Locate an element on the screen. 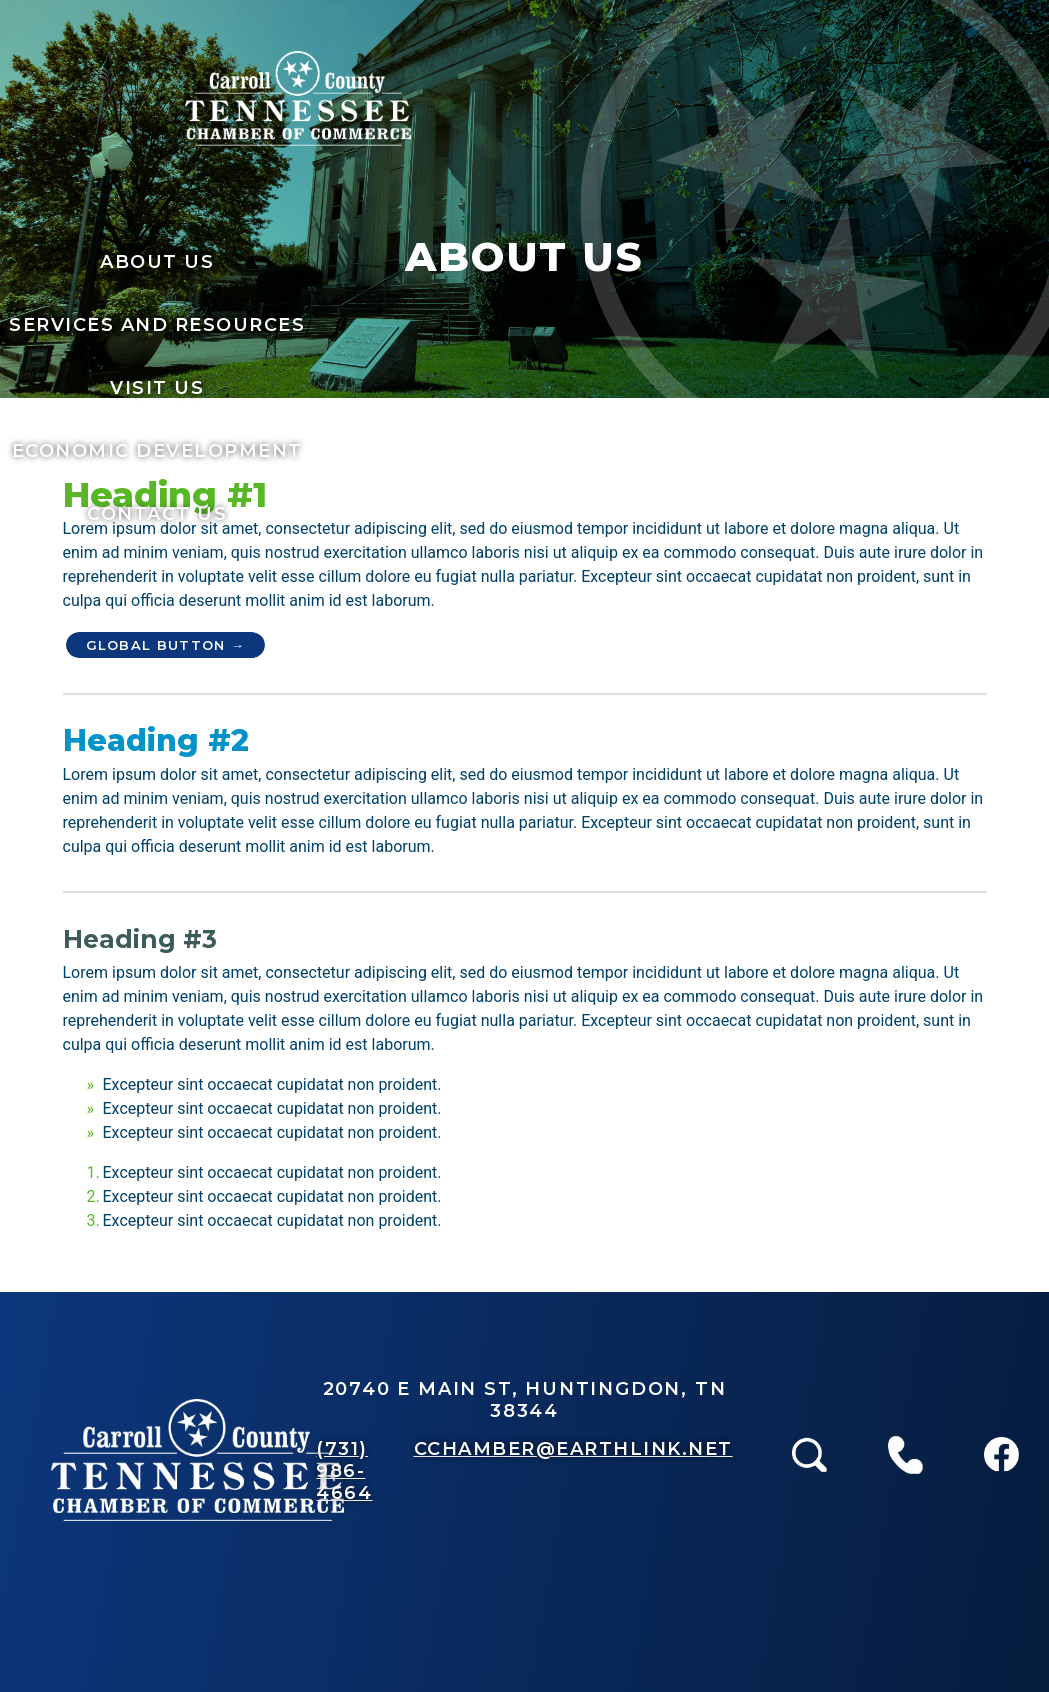 The image size is (1049, 1692). (731) 986-4664 is located at coordinates (344, 1471).